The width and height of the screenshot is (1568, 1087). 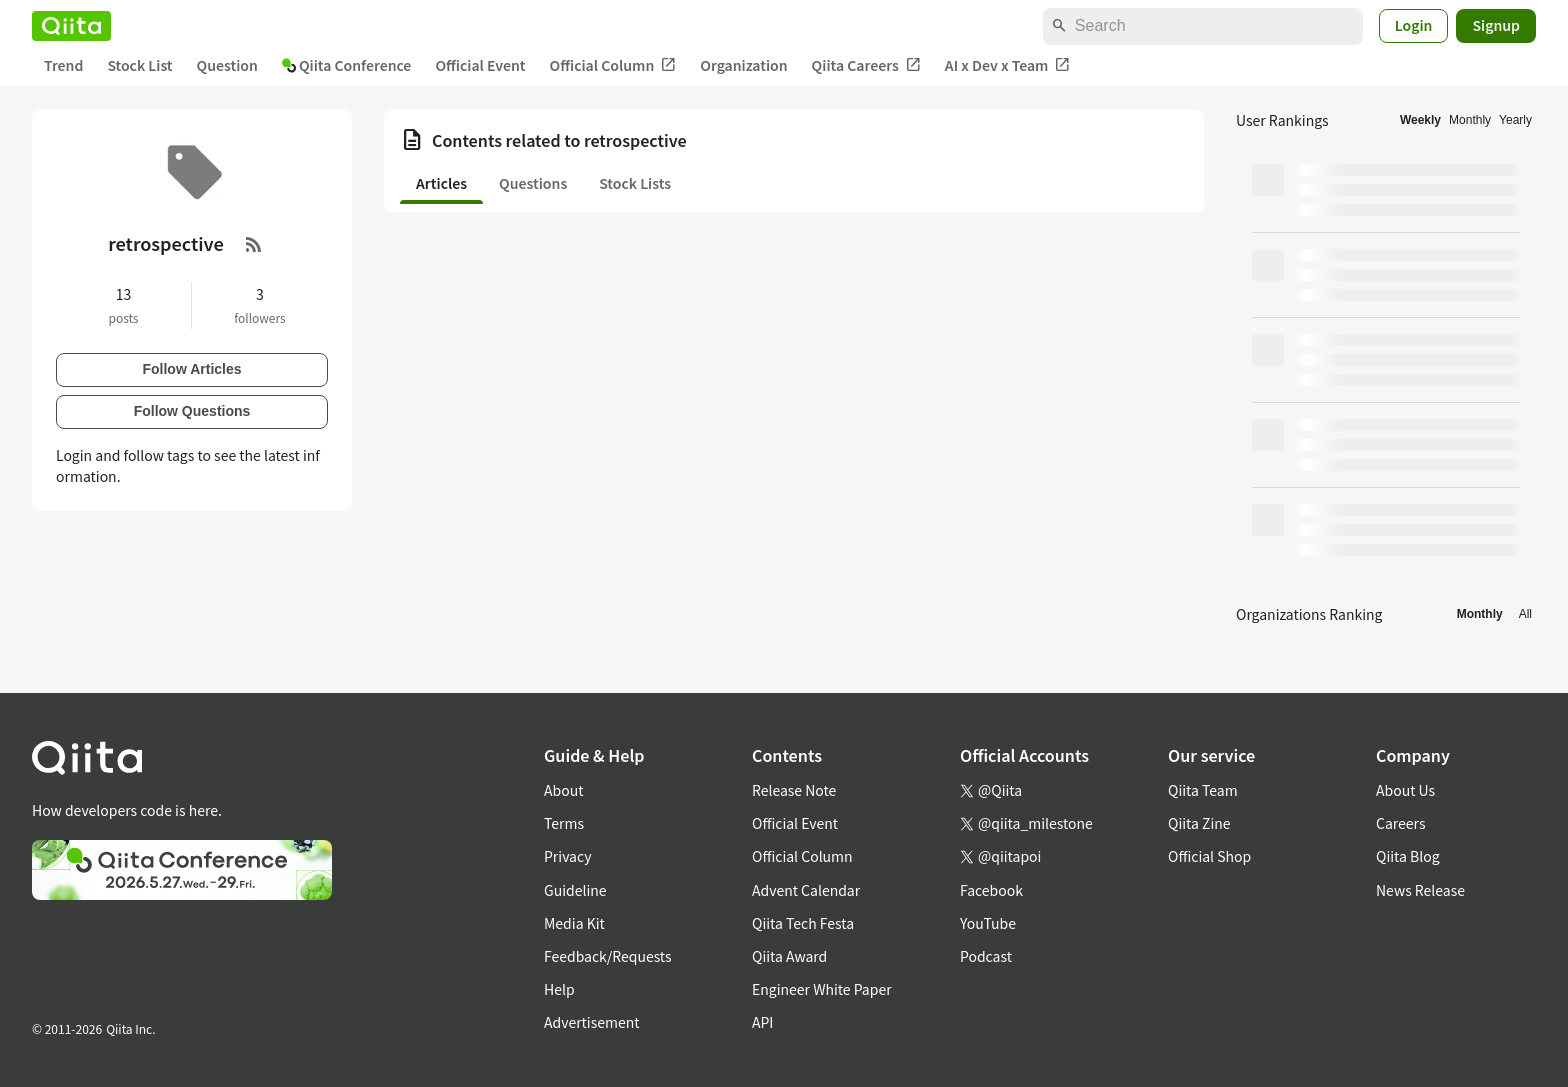 What do you see at coordinates (789, 956) in the screenshot?
I see `Qiita Award` at bounding box center [789, 956].